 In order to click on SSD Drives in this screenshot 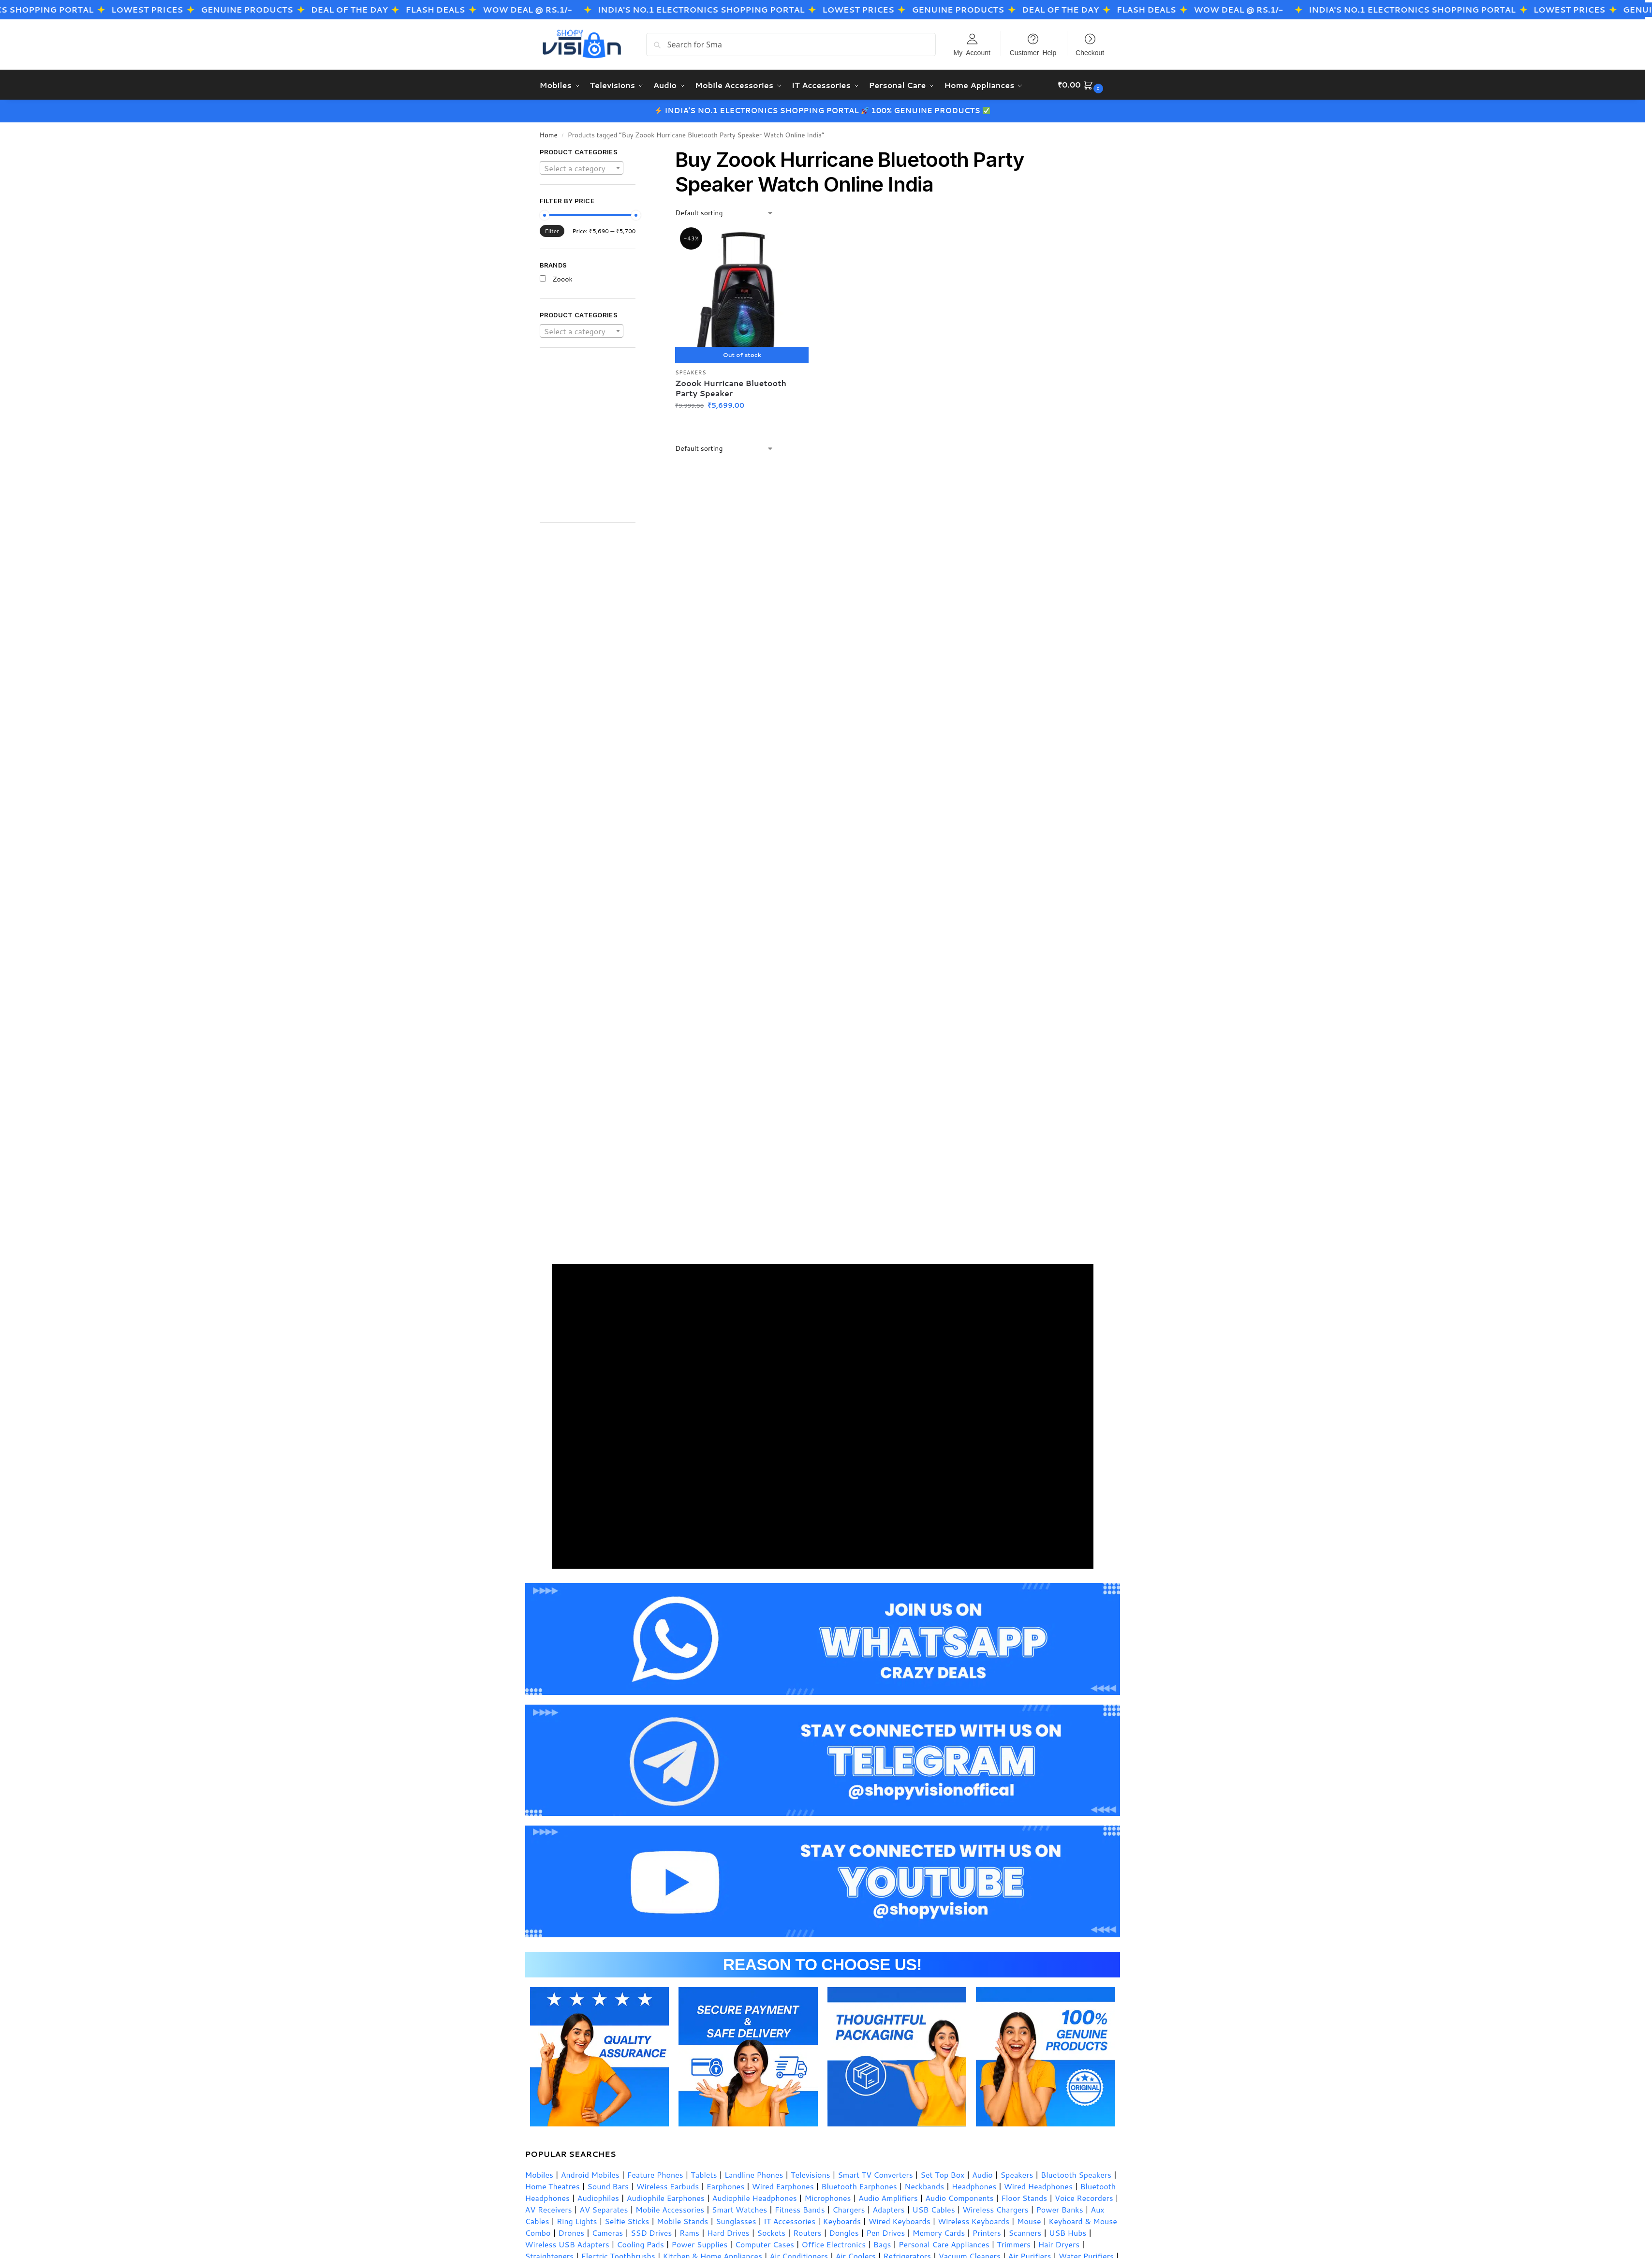, I will do `click(651, 2232)`.